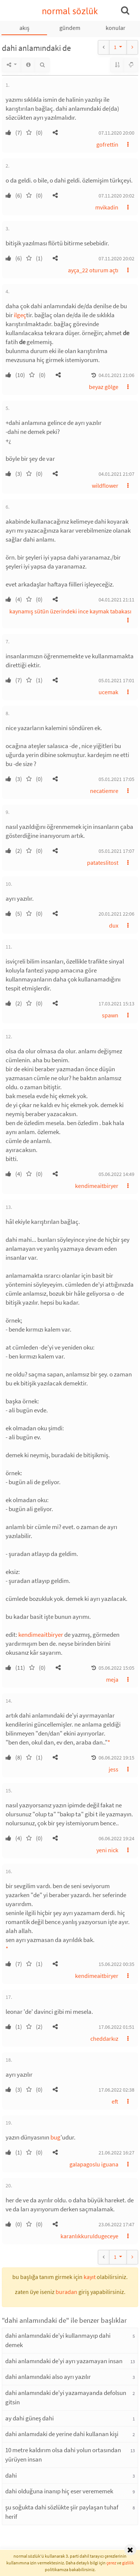  Describe the element at coordinates (116, 913) in the screenshot. I see `20.01.2021 22:06` at that location.